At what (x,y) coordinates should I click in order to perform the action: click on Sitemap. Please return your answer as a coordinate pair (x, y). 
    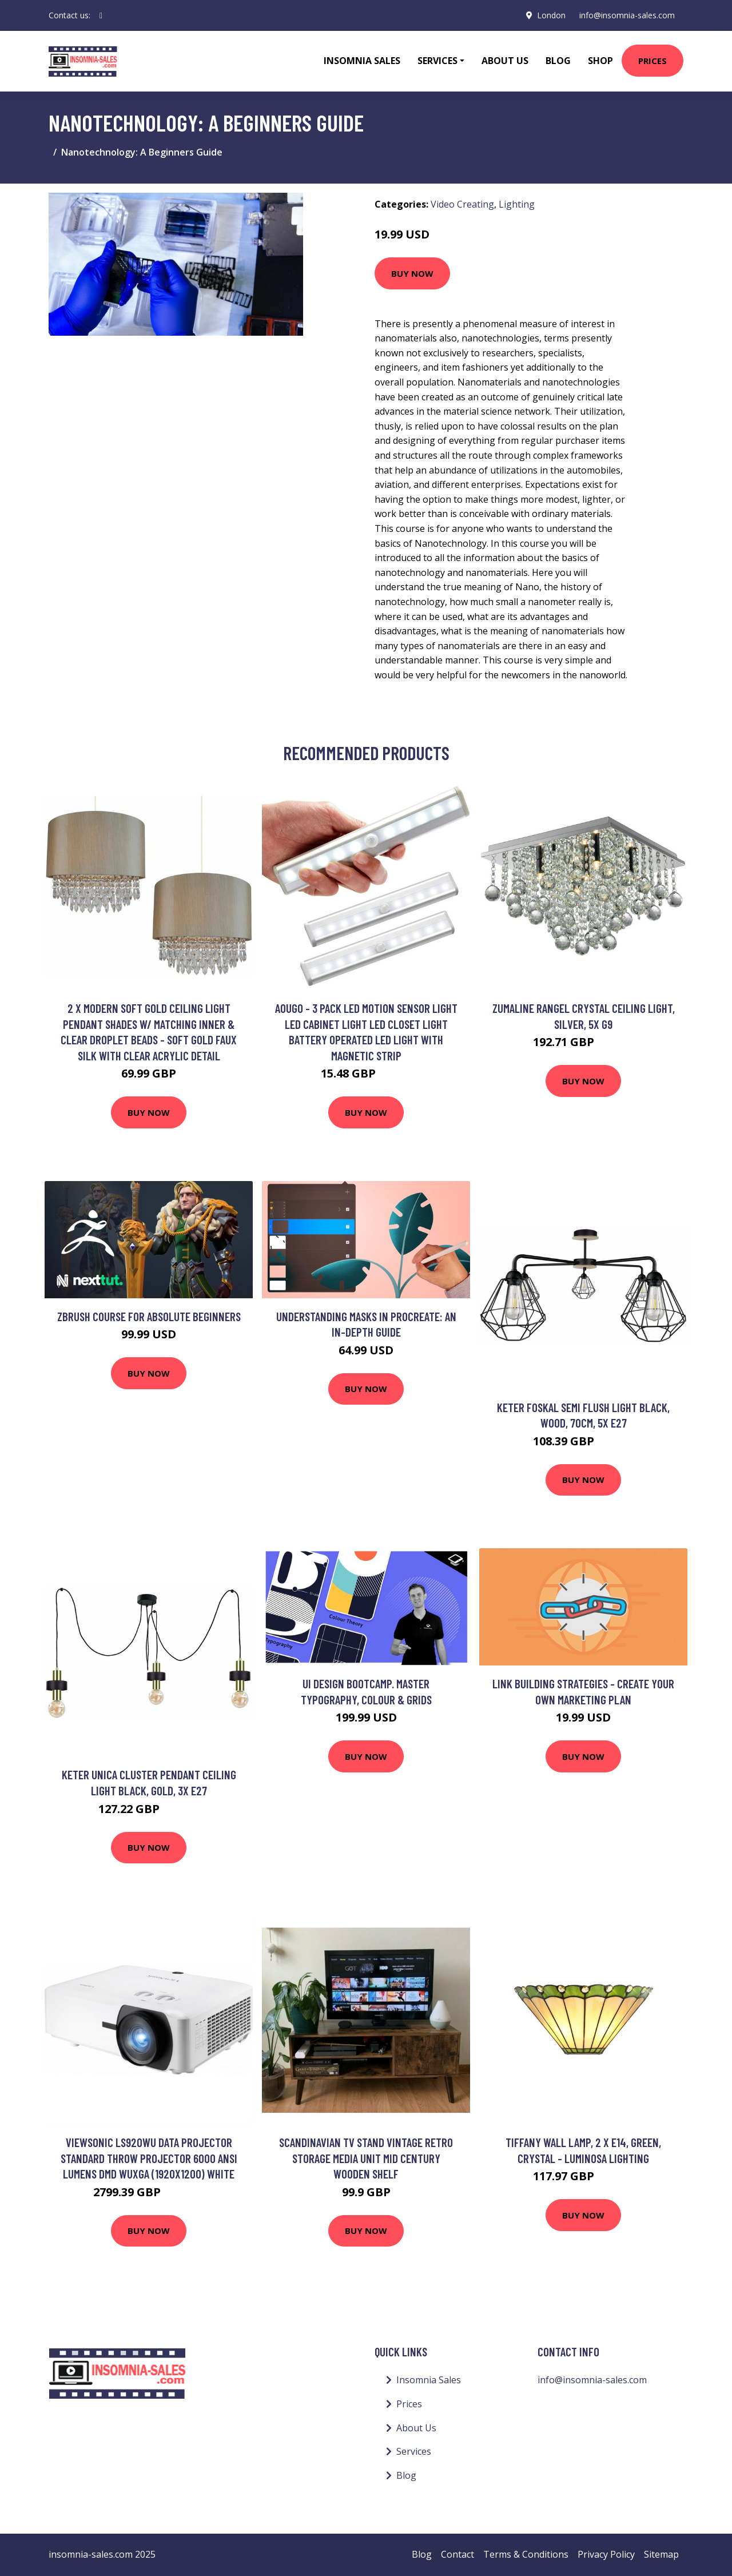
    Looking at the image, I should click on (661, 2554).